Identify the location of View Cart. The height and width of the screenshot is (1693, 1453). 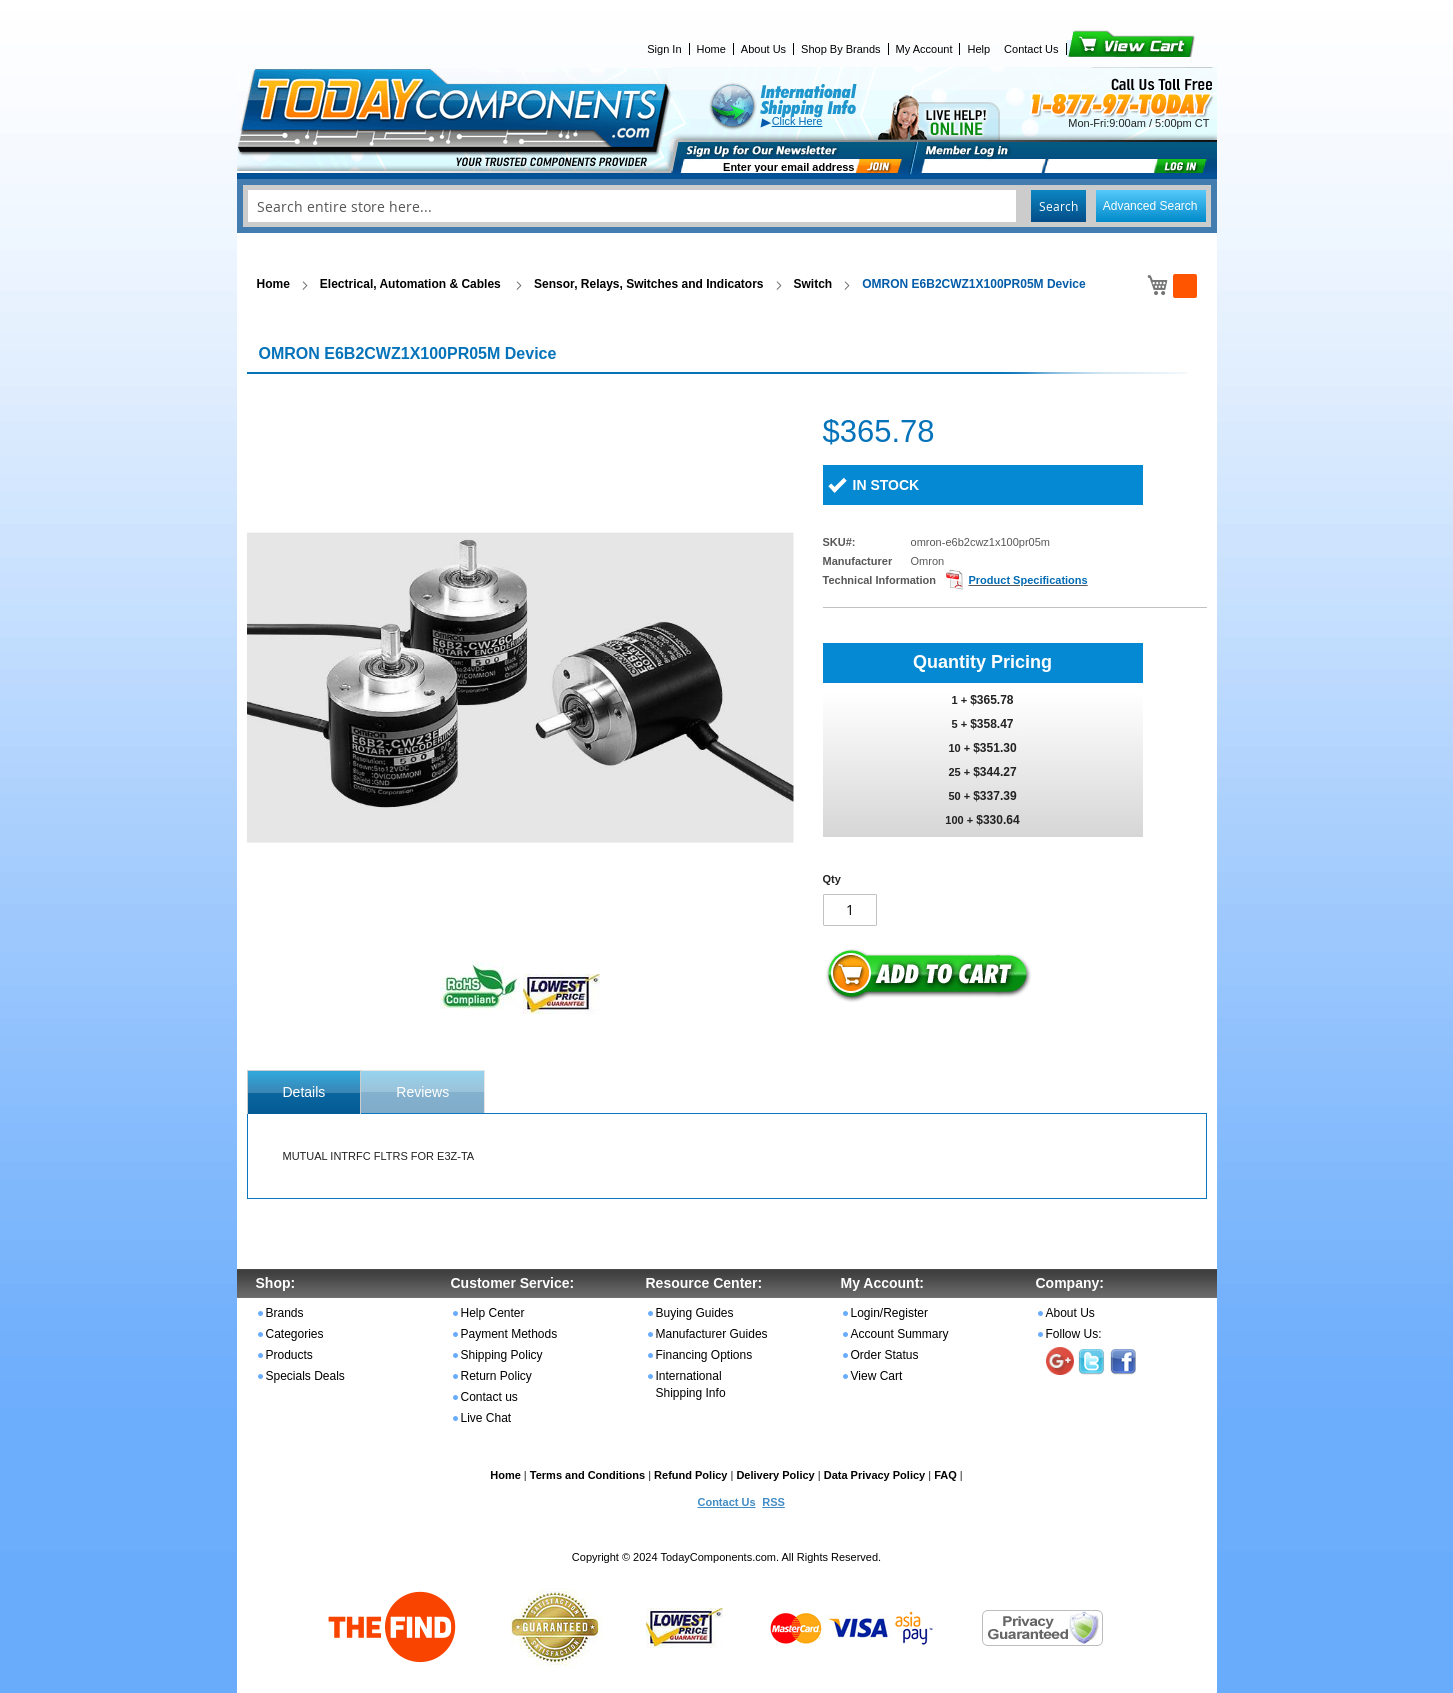
(1097, 49).